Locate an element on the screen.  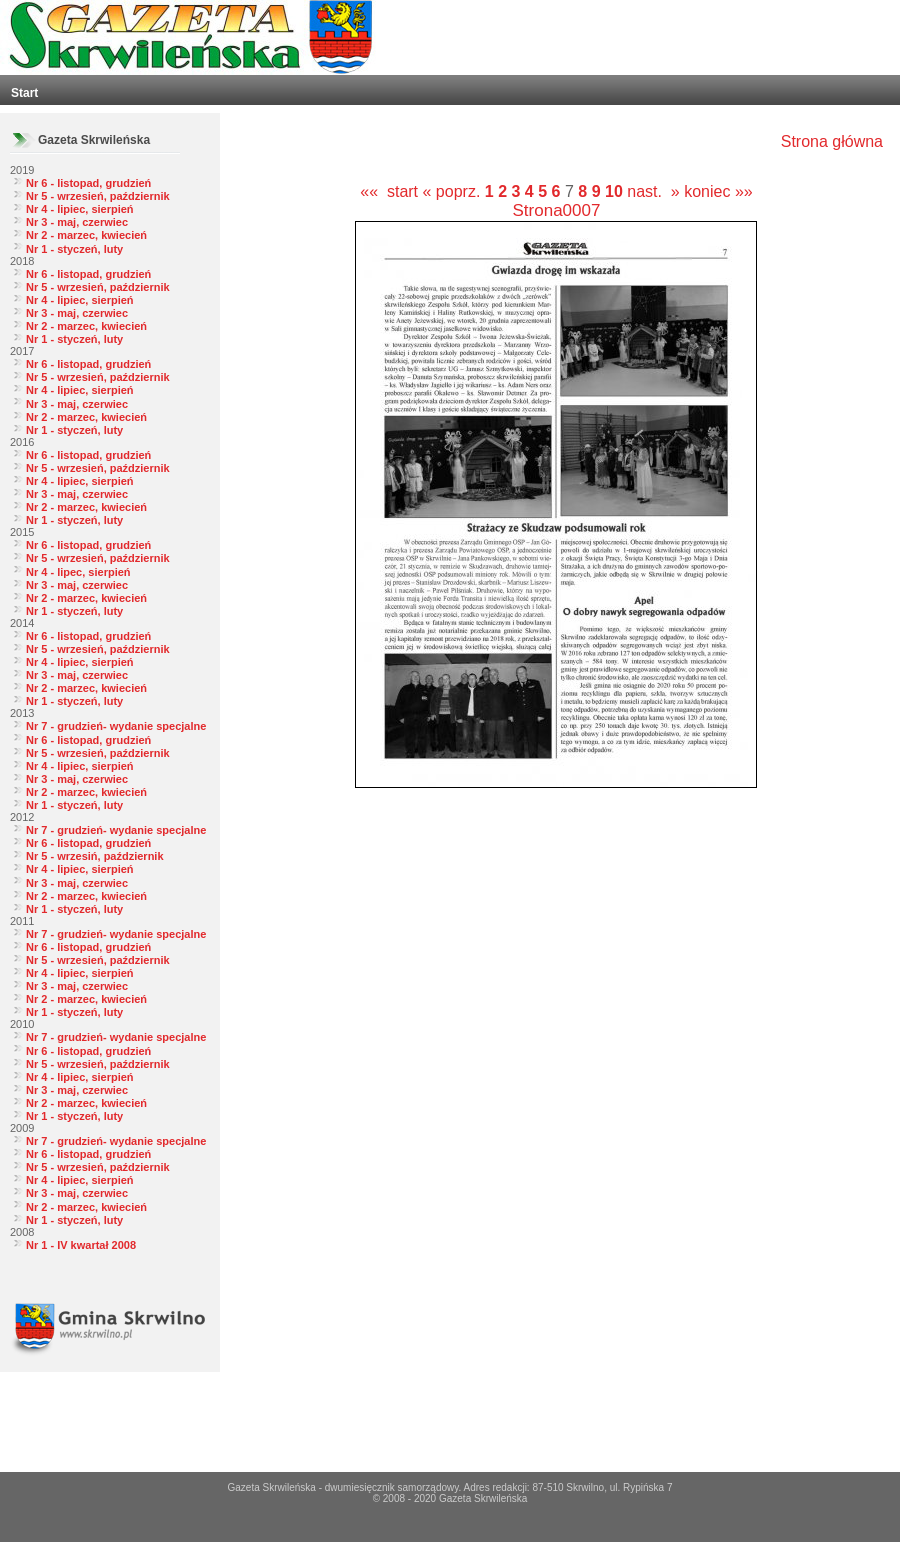
« poprz. is located at coordinates (454, 191).